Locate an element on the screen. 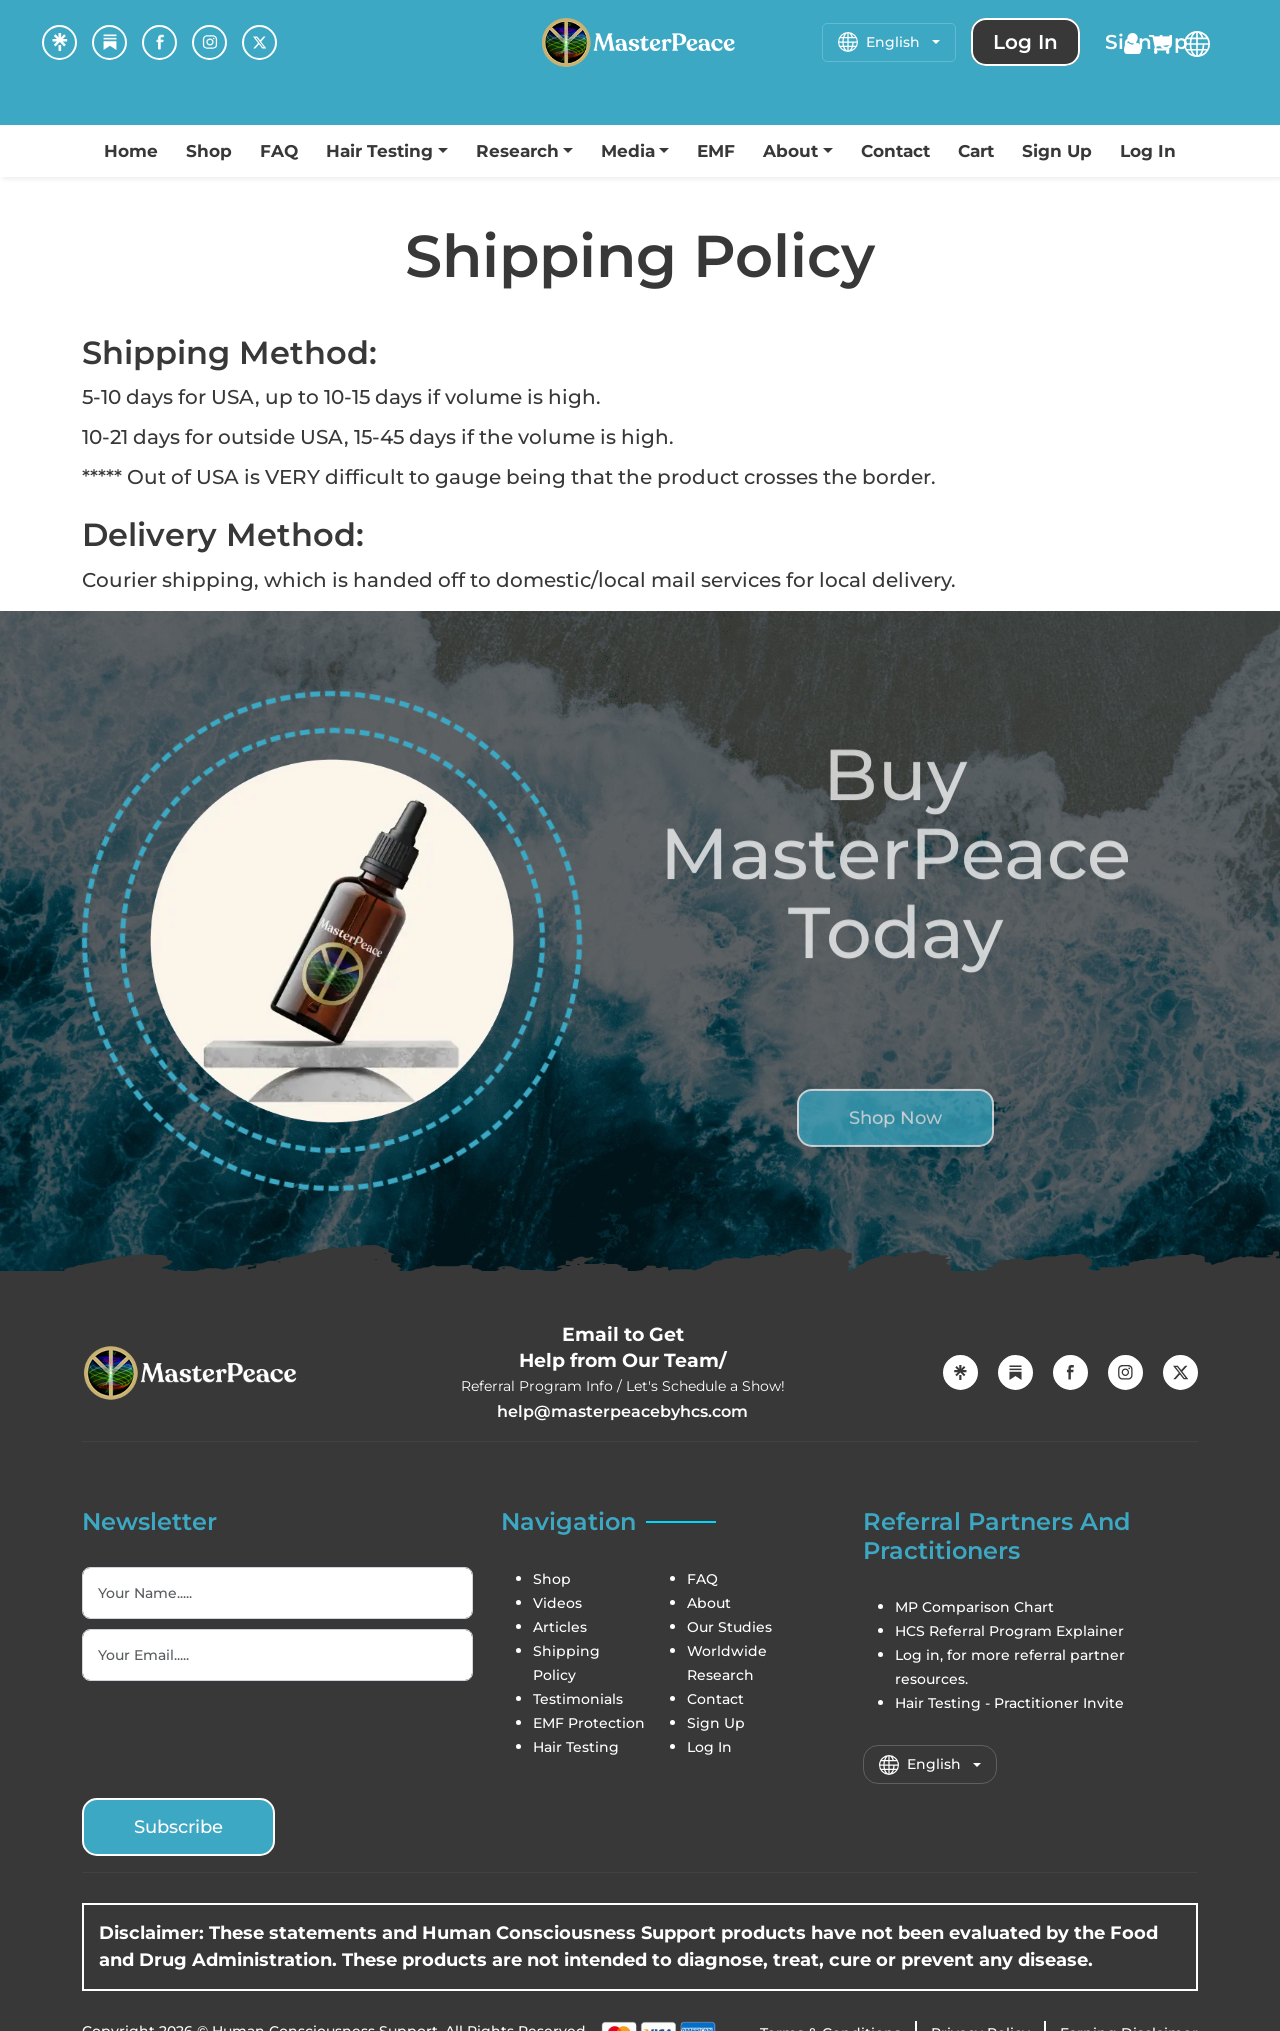 This screenshot has width=1280, height=2031. [presentation] is located at coordinates (234, 1736).